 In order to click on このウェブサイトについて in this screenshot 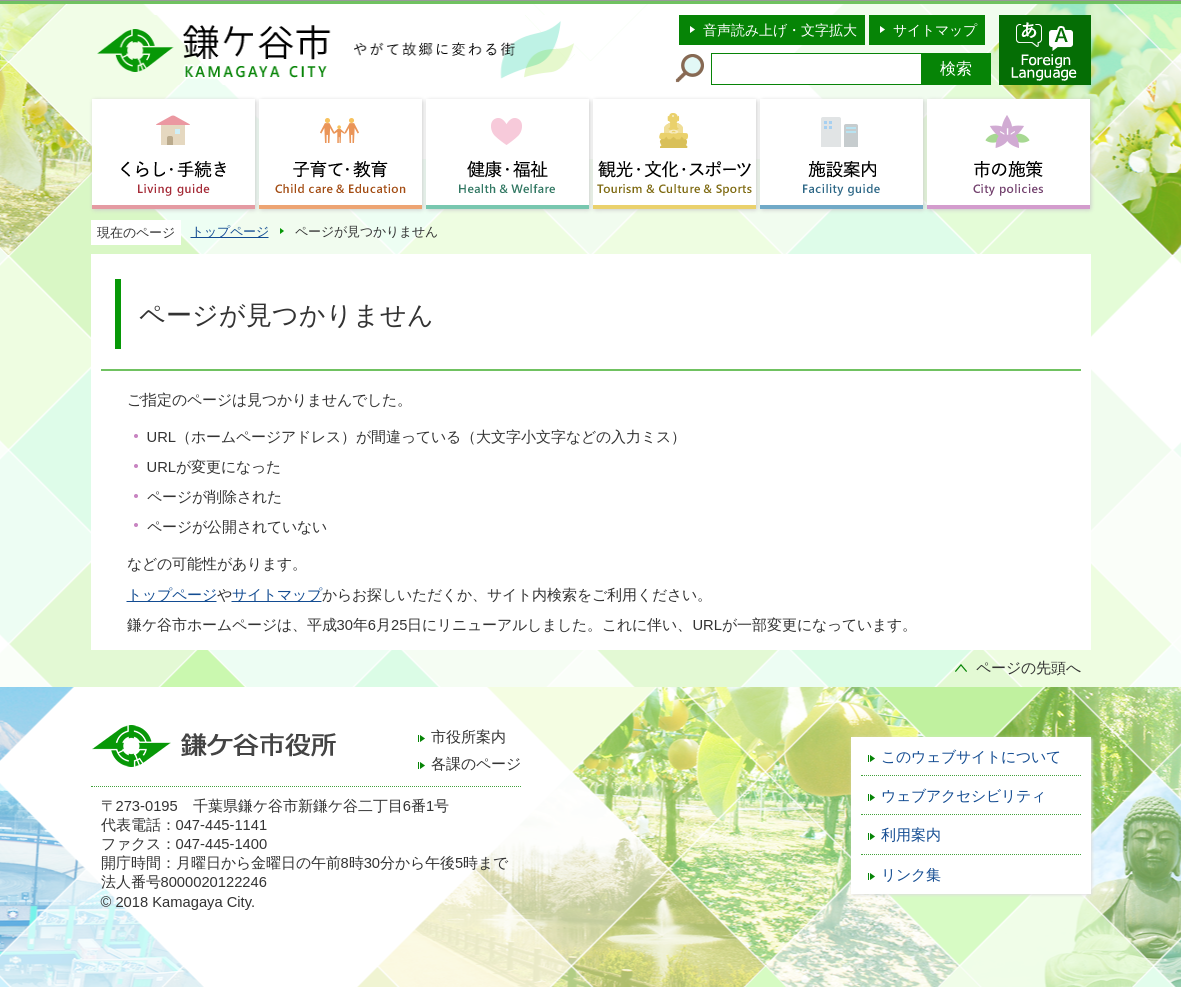, I will do `click(971, 757)`.